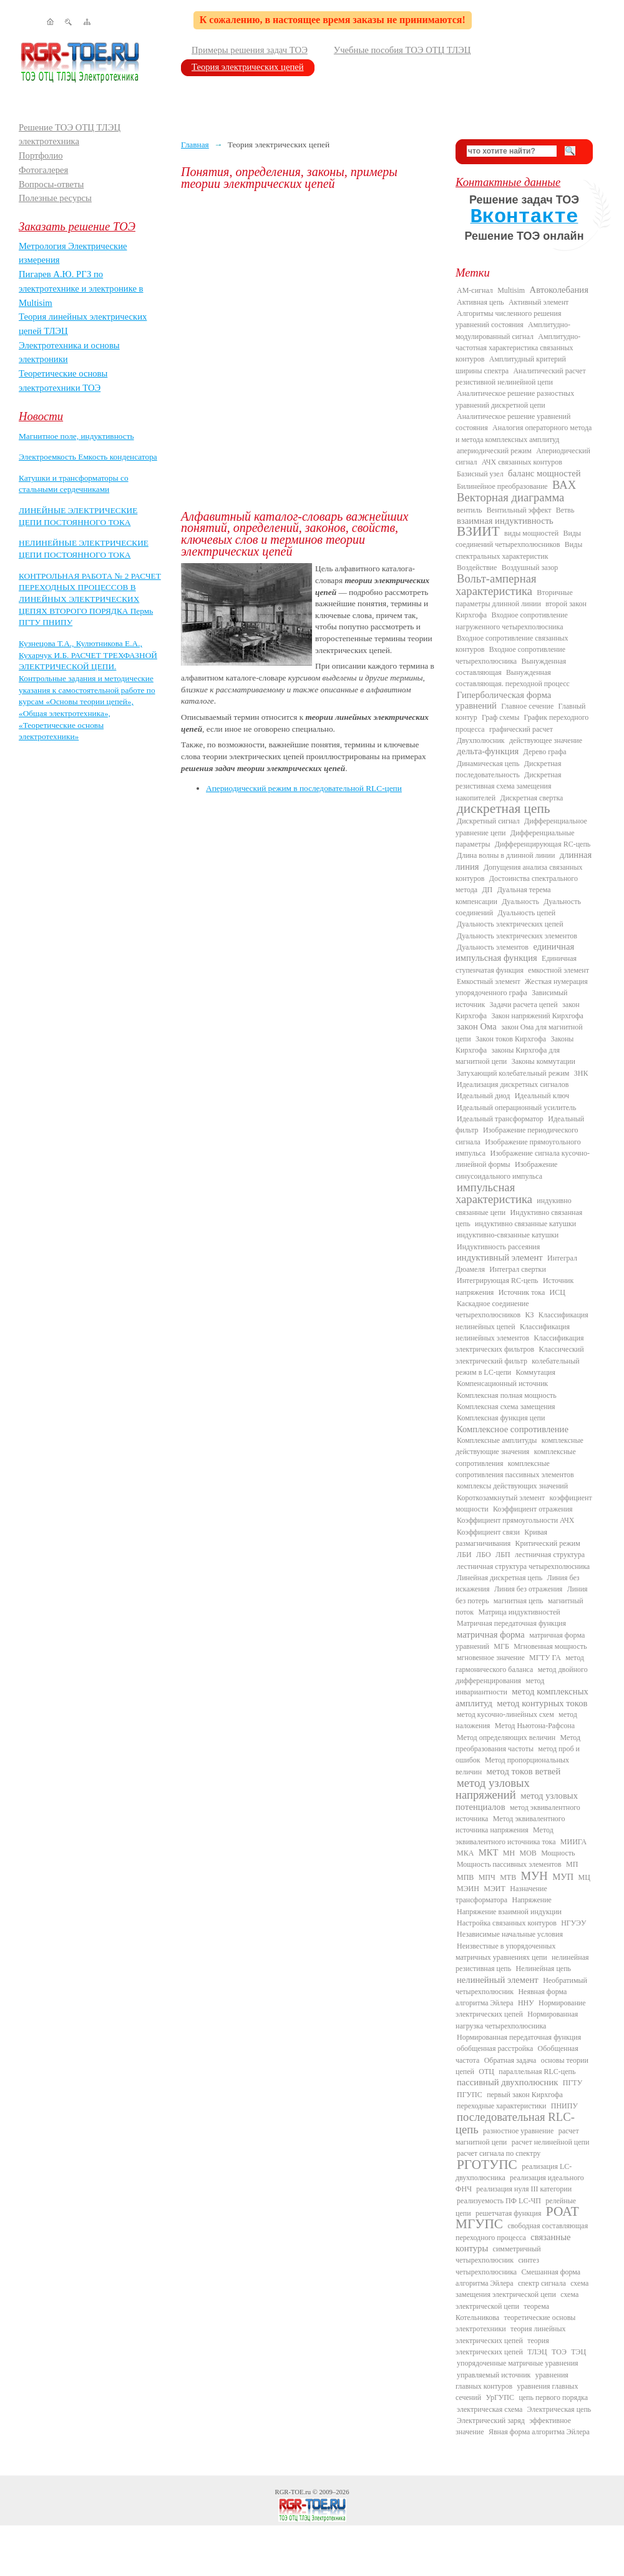 Image resolution: width=624 pixels, height=2576 pixels. Describe the element at coordinates (487, 1877) in the screenshot. I see `МПЧ` at that location.